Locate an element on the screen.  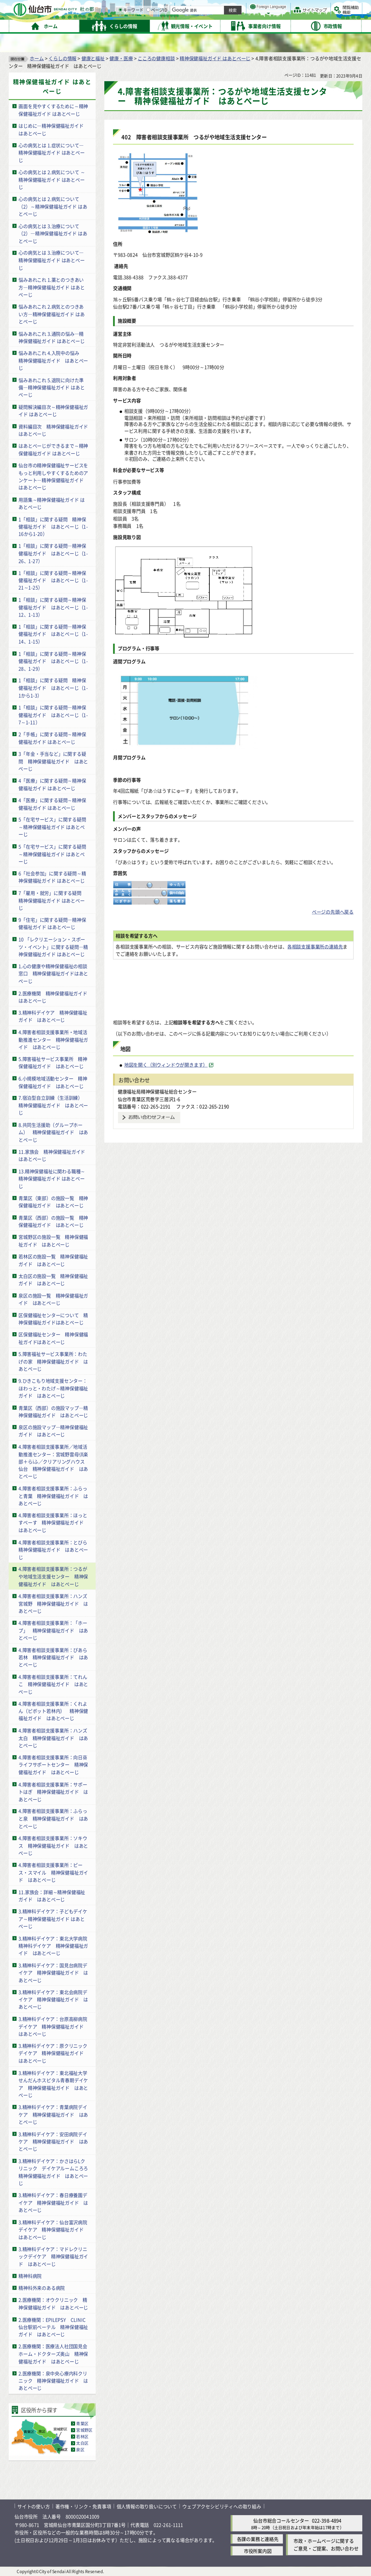
青葉区（東部）の施設一覧 精神保健福祉ガイド はあとぺーじ is located at coordinates (53, 1201).